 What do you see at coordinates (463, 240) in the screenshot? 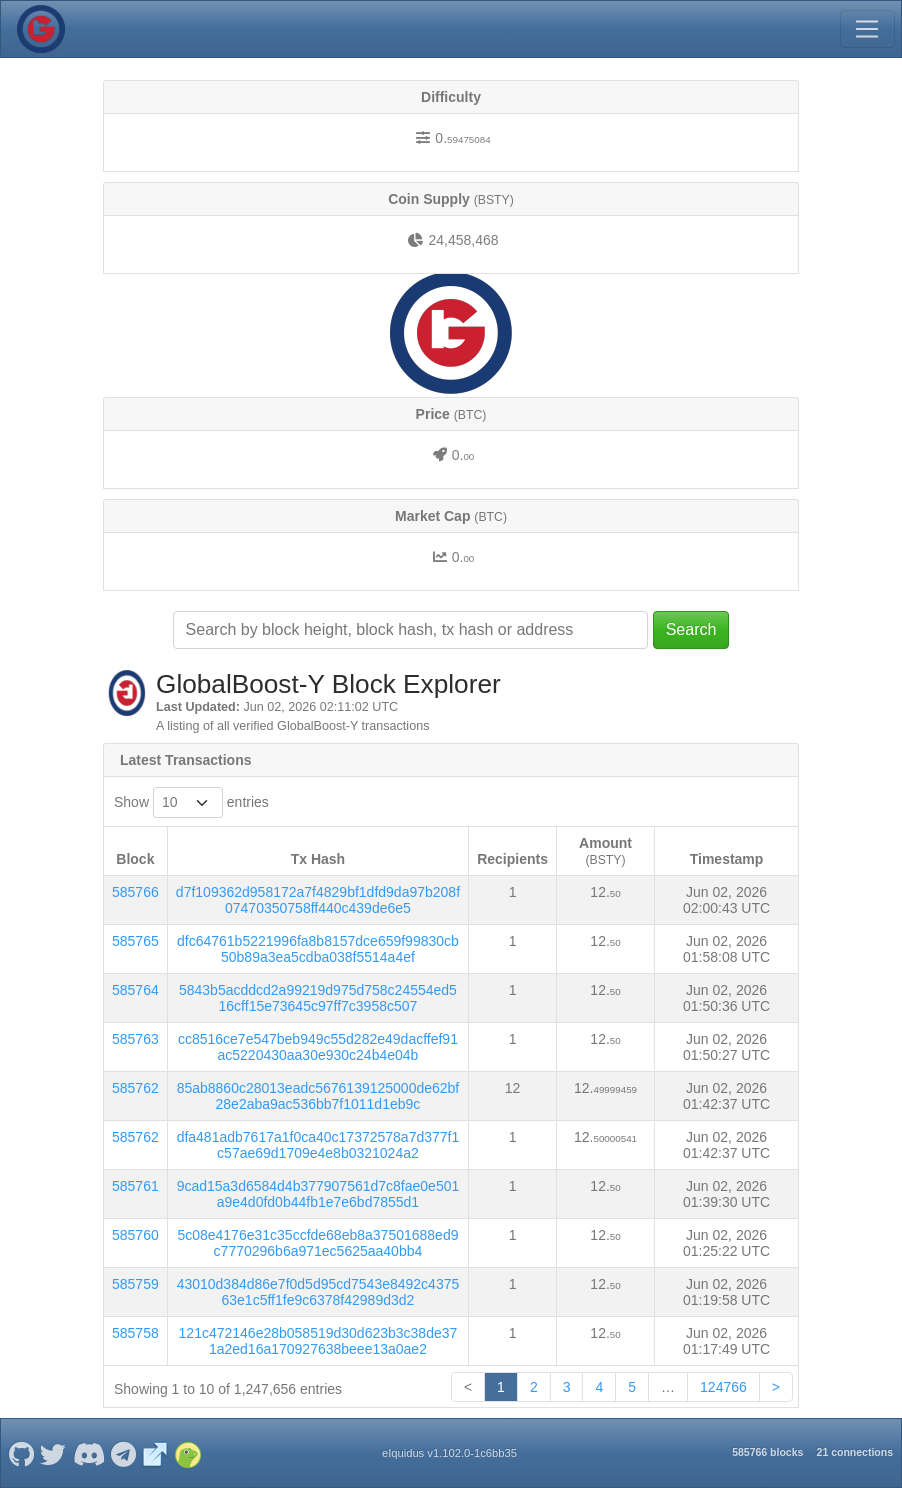
I see `24,458,468` at bounding box center [463, 240].